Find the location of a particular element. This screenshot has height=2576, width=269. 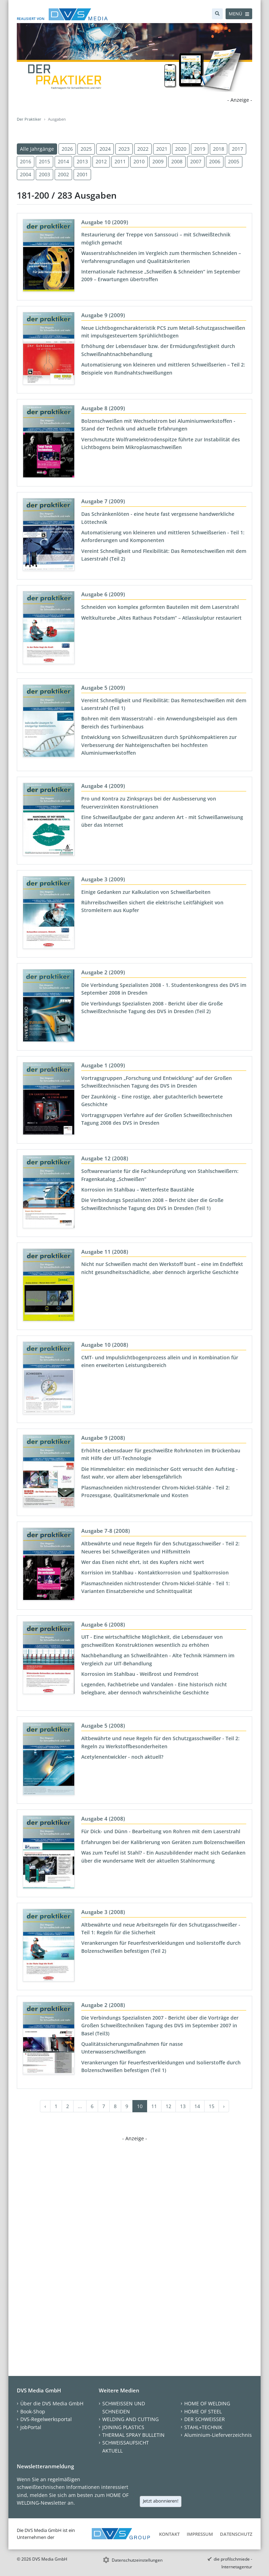

Korrosion im Stahlbau – Wetterfeste Baustähle is located at coordinates (137, 1189).